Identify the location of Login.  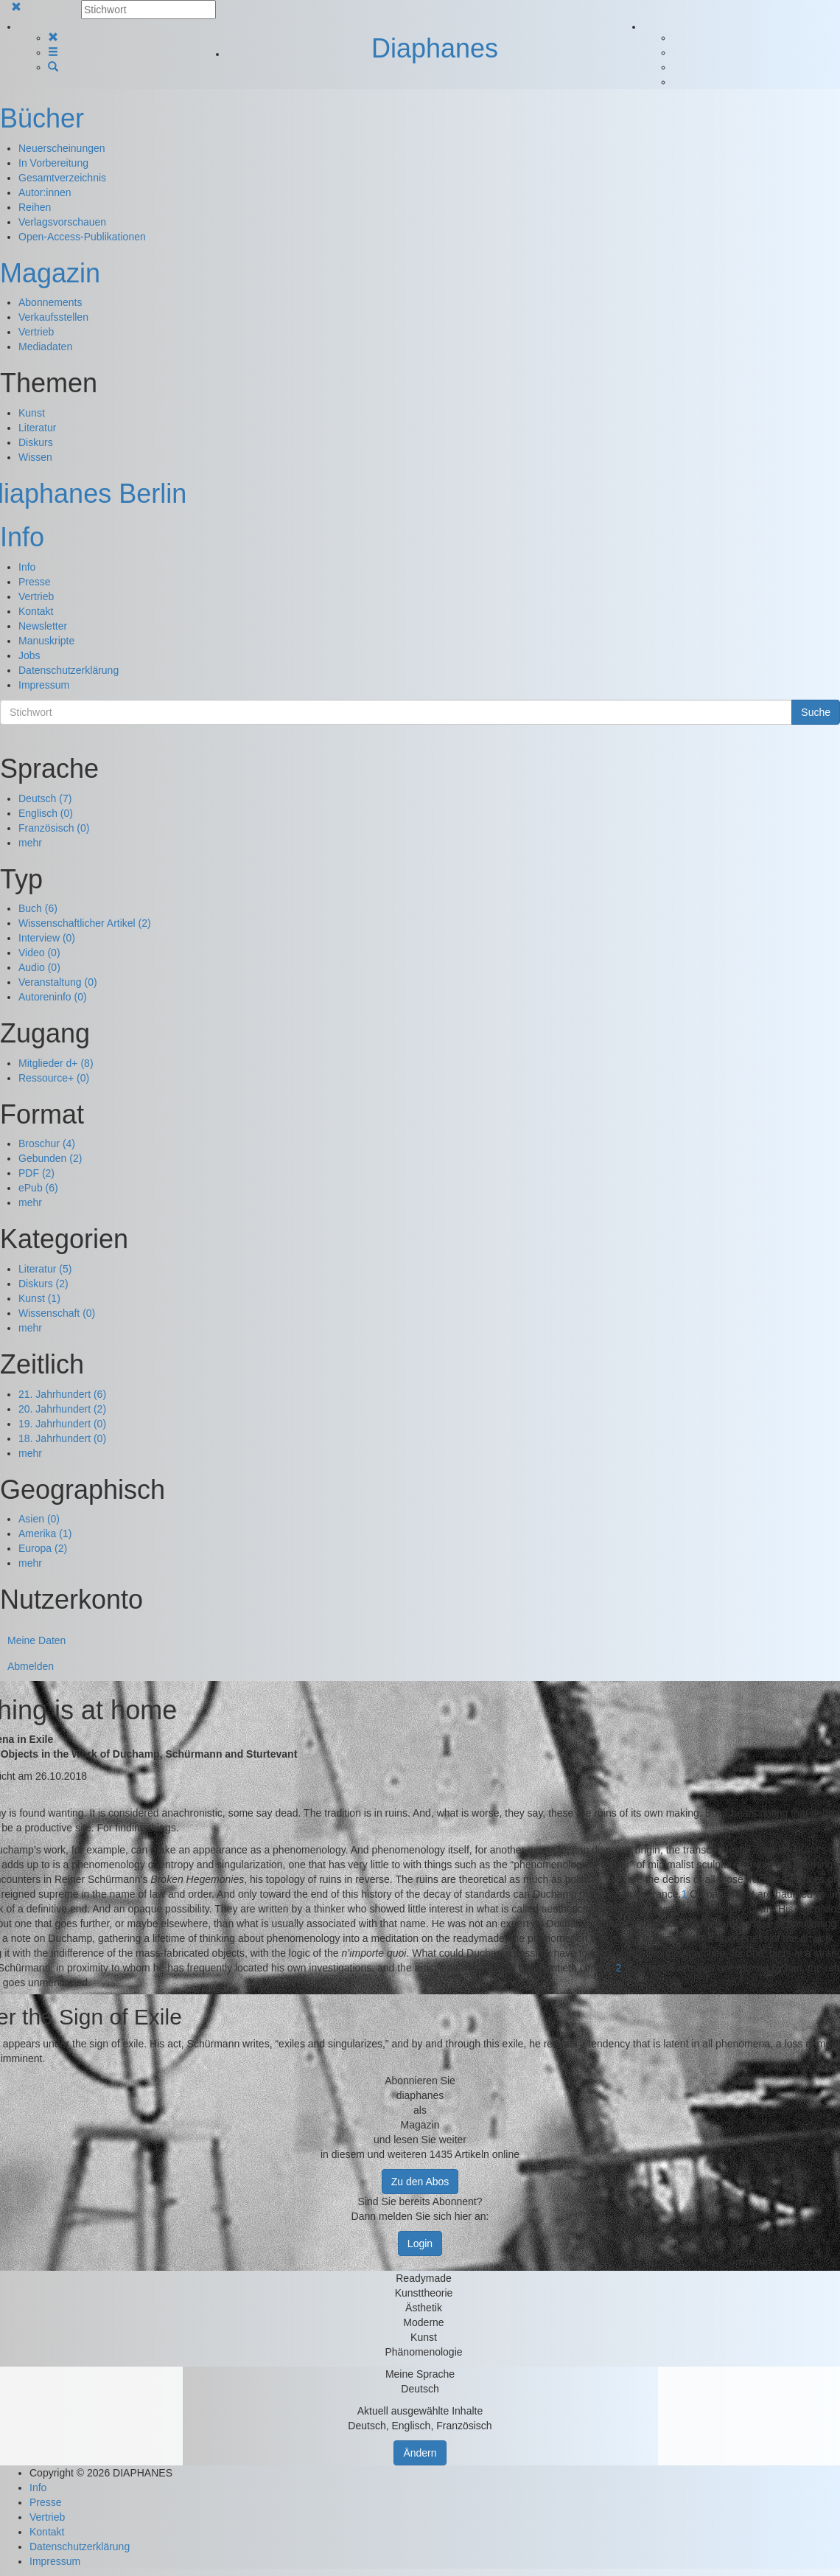
(420, 2243).